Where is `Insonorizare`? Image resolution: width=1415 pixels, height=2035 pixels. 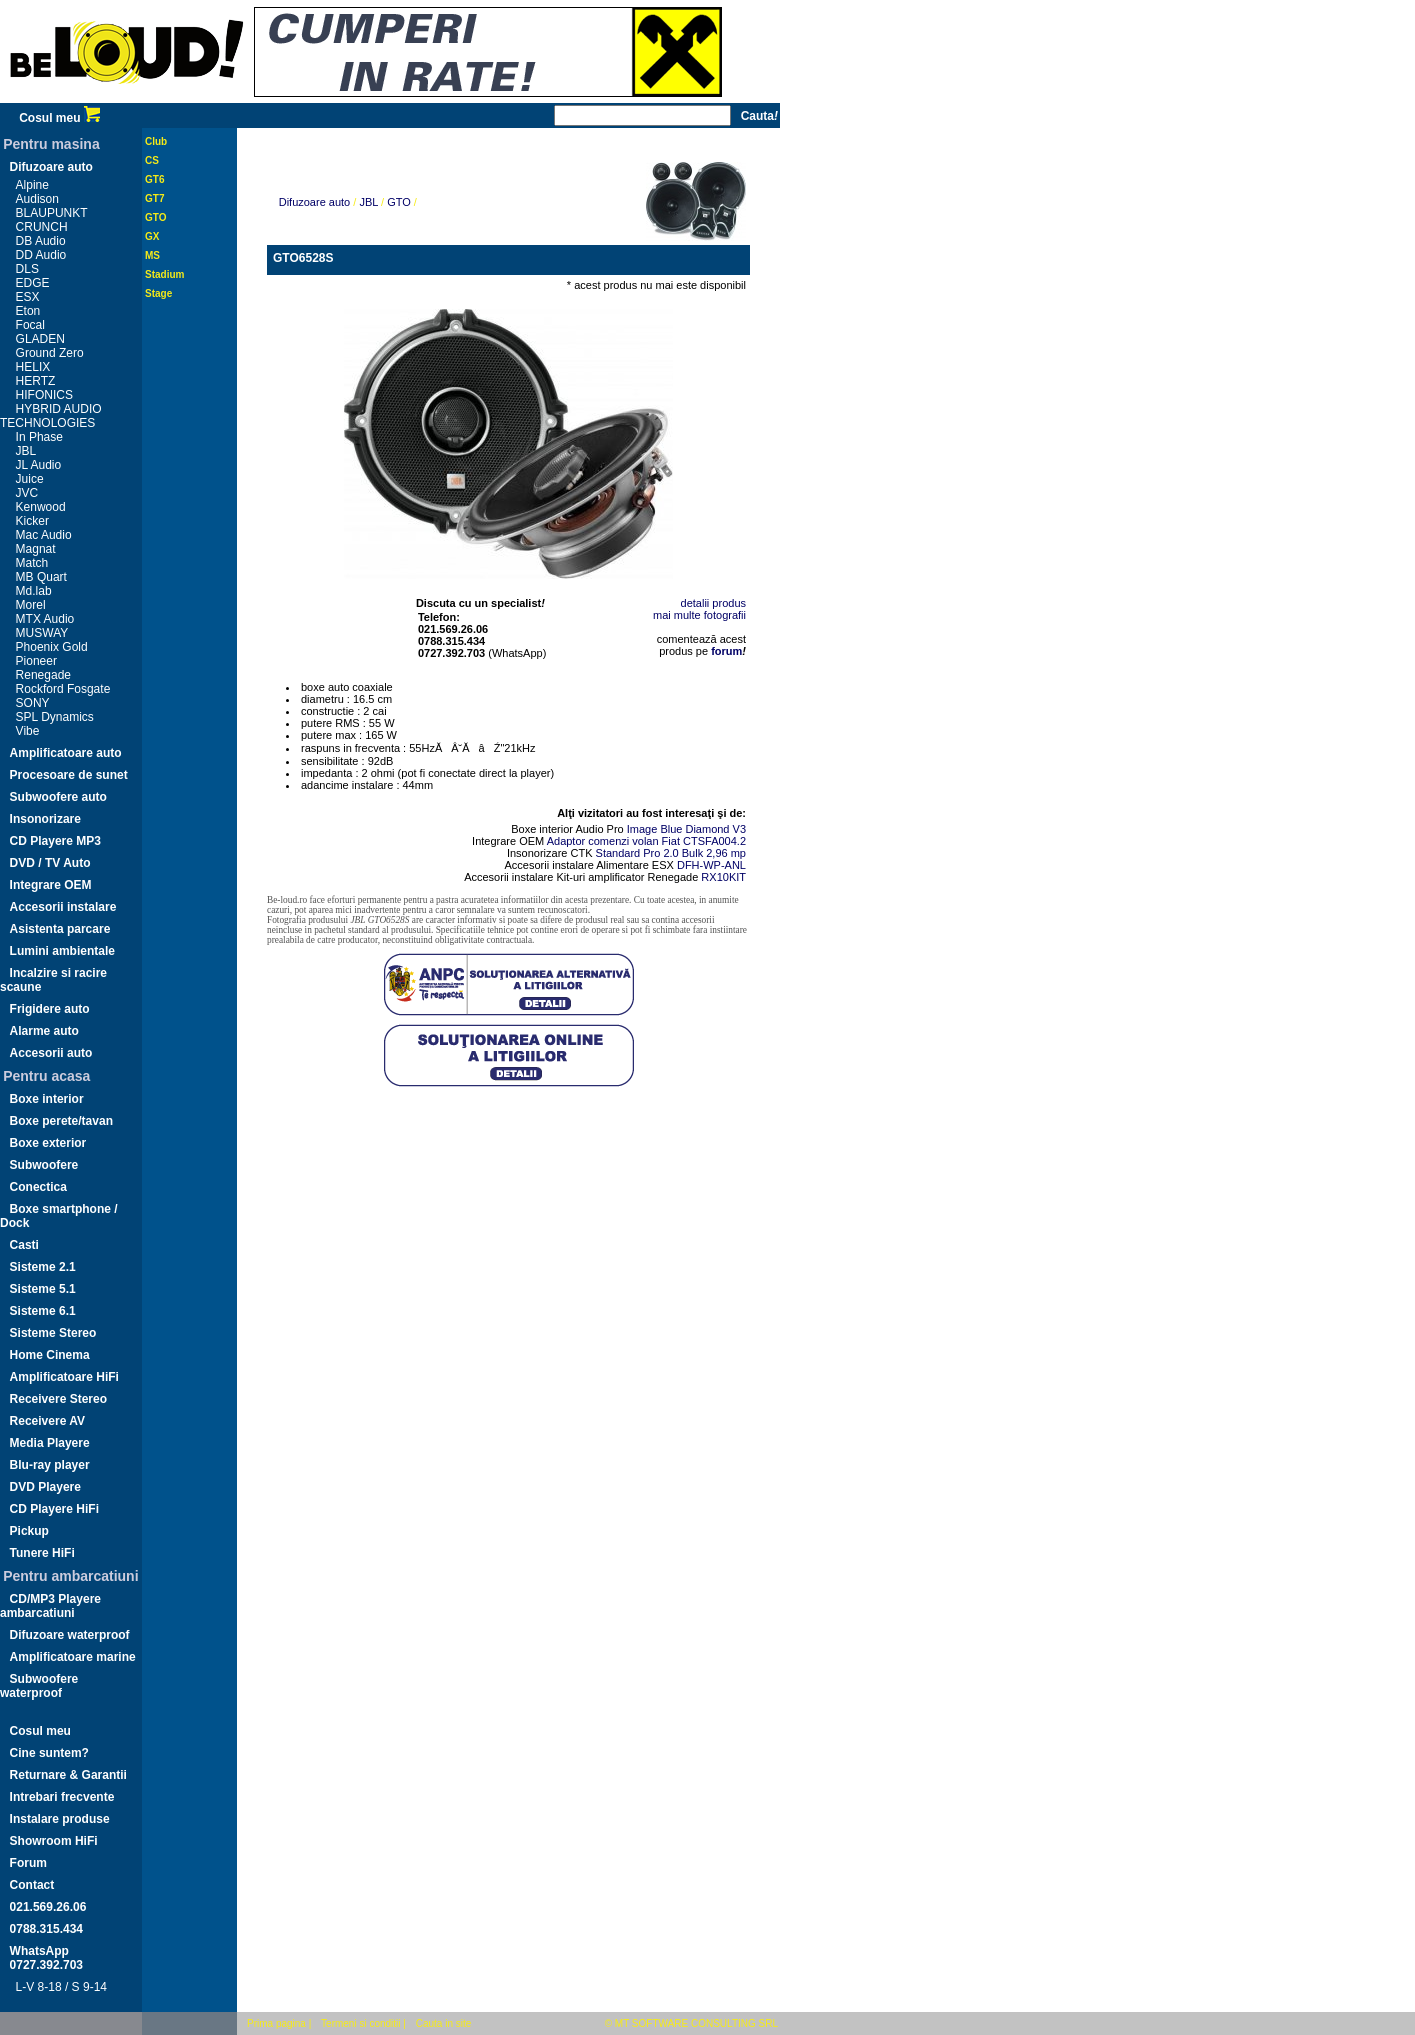
Insonorizare is located at coordinates (45, 819).